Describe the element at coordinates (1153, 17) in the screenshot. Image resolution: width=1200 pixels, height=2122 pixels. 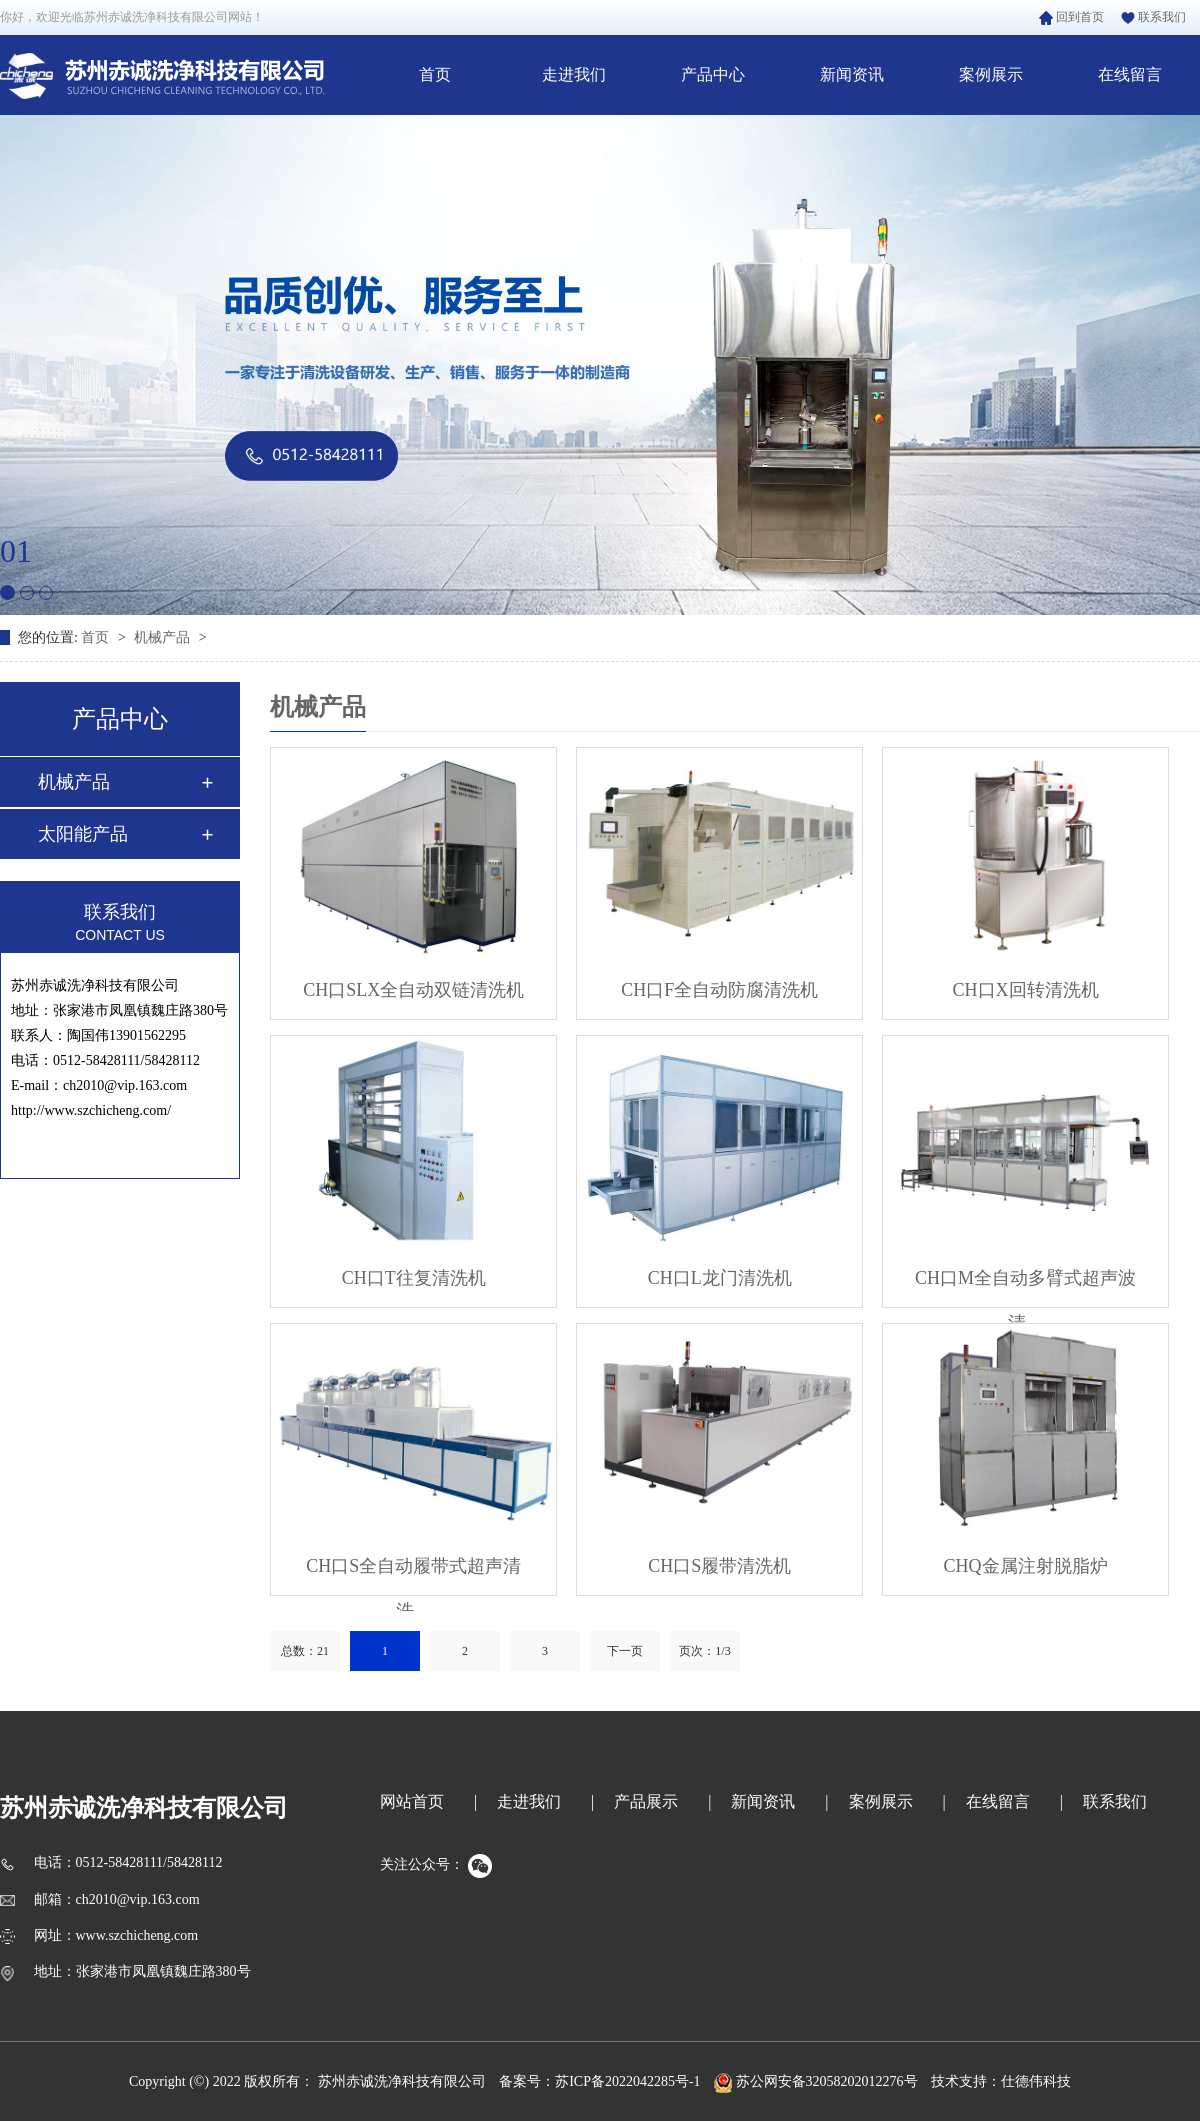
I see `联系我们` at that location.